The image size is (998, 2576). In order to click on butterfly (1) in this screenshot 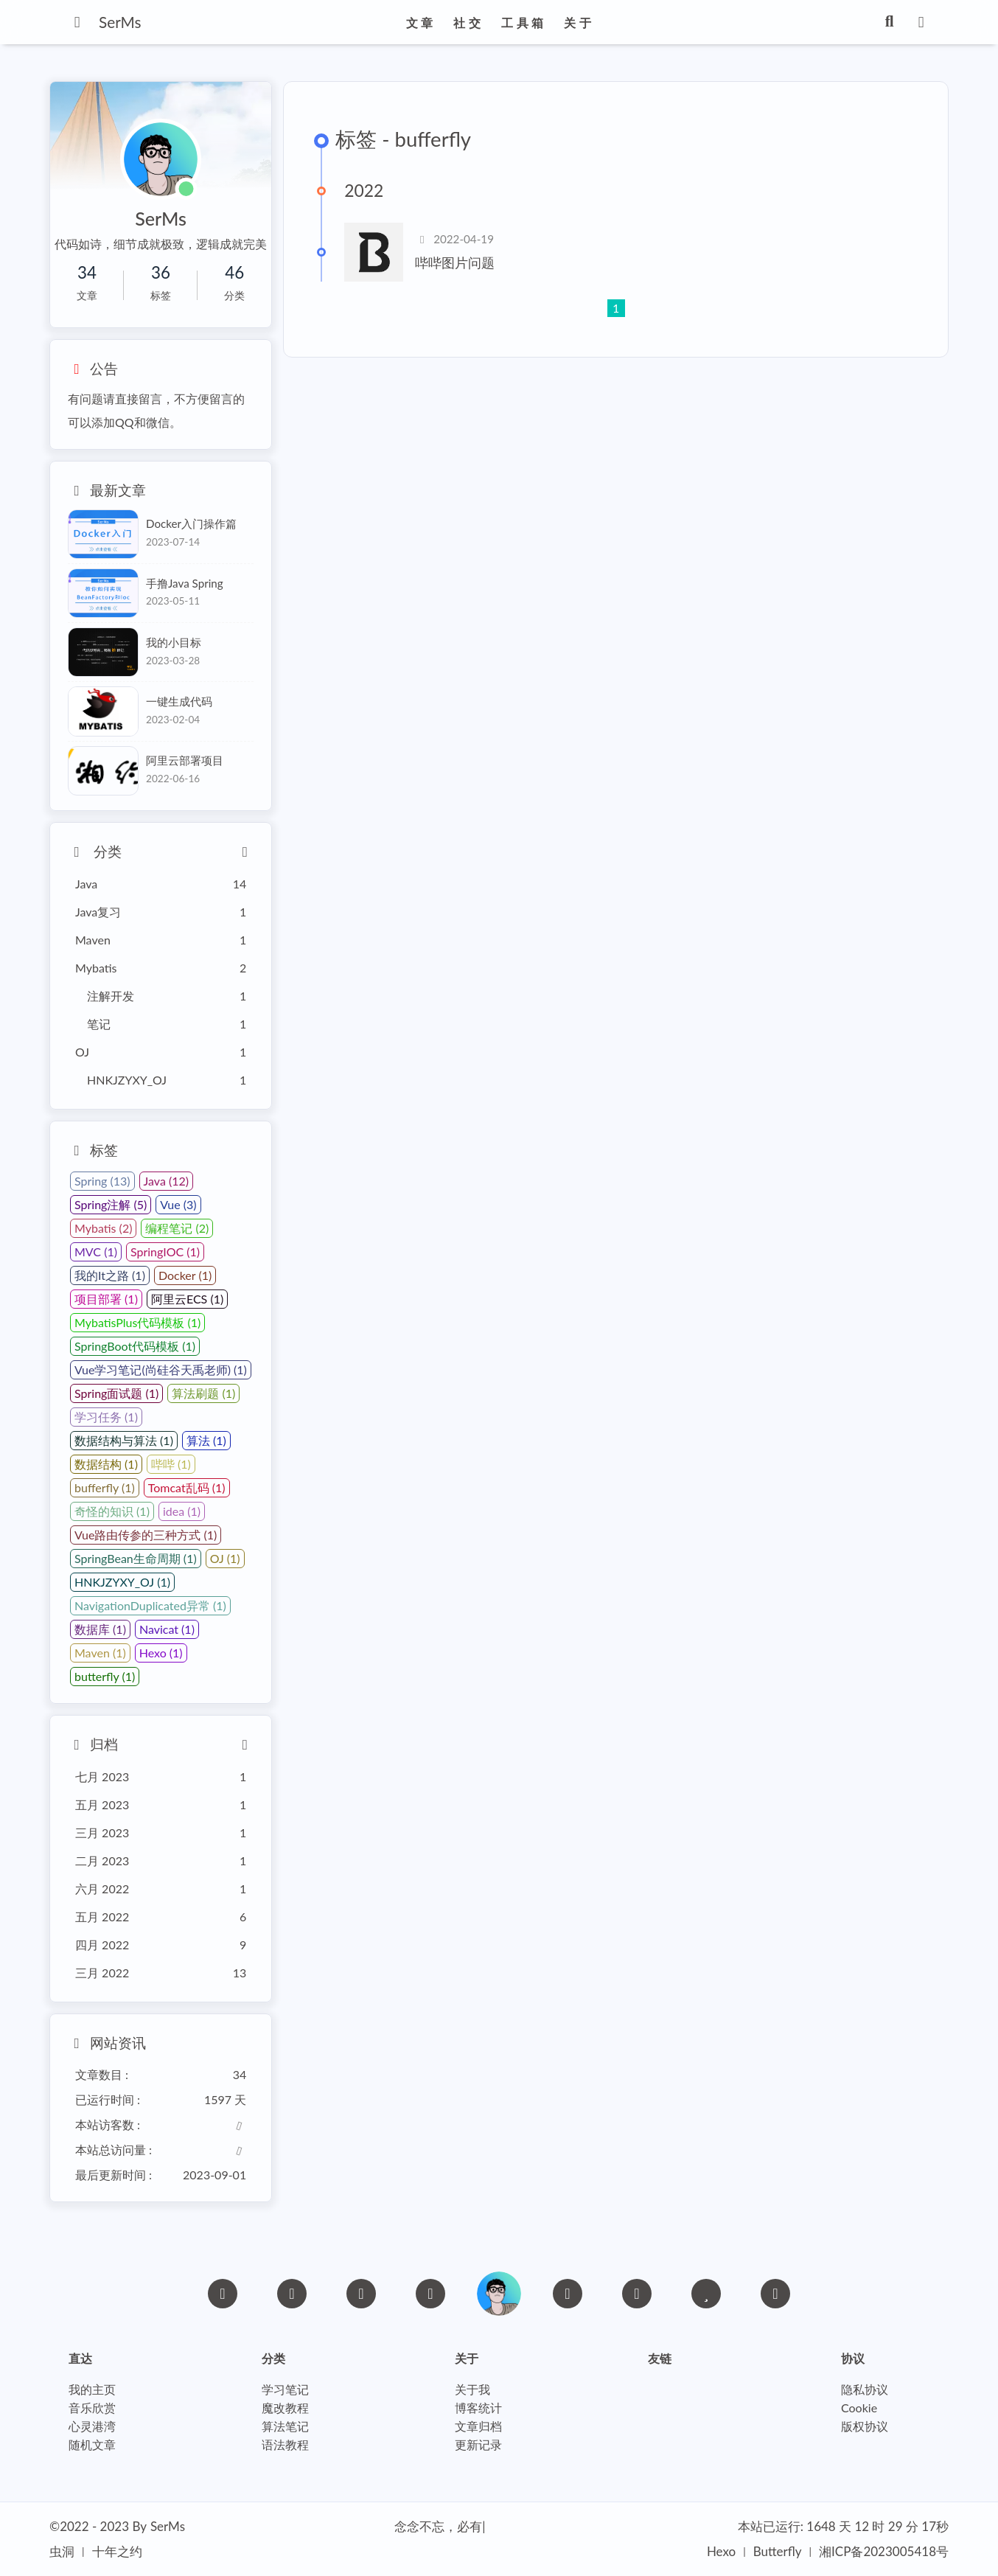, I will do `click(104, 1676)`.